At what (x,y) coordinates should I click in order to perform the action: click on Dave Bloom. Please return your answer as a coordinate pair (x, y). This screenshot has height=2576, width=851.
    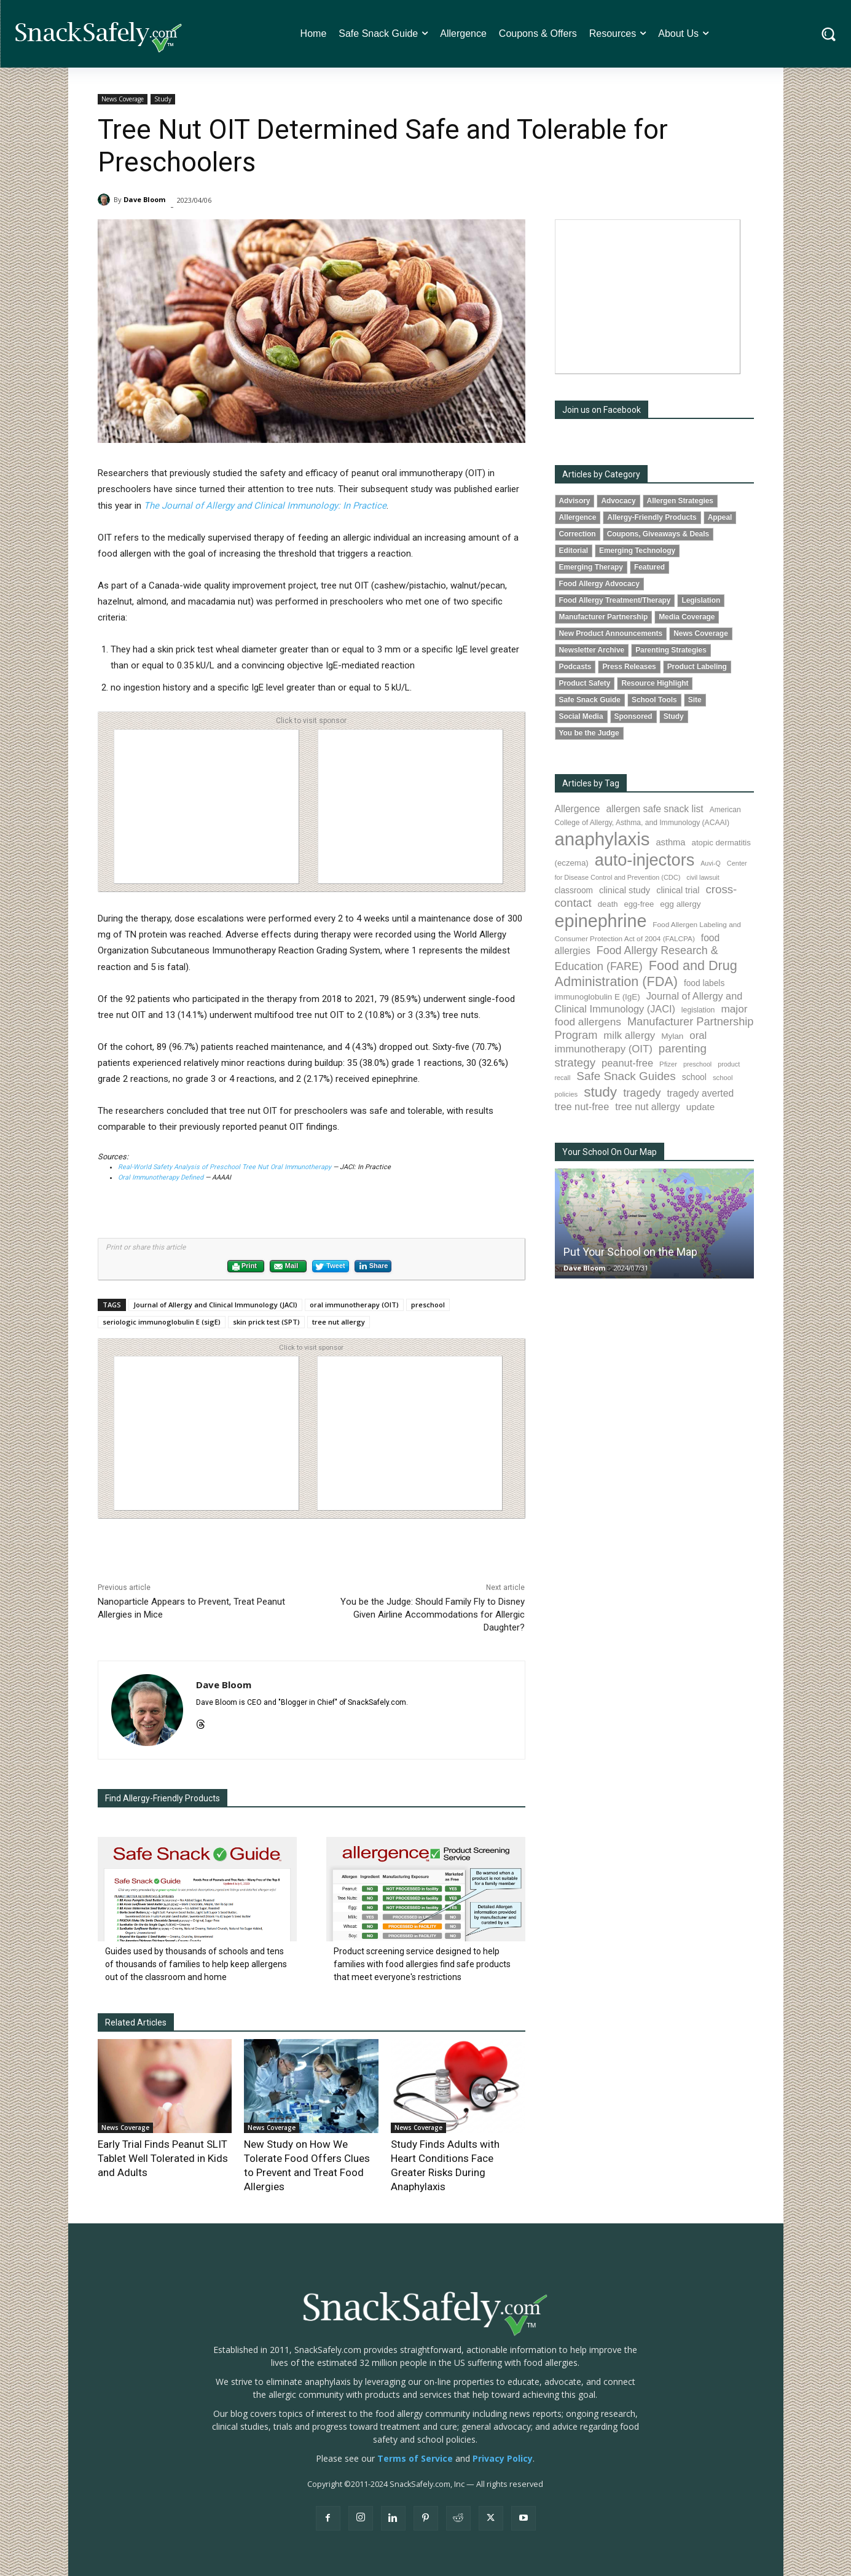
    Looking at the image, I should click on (144, 199).